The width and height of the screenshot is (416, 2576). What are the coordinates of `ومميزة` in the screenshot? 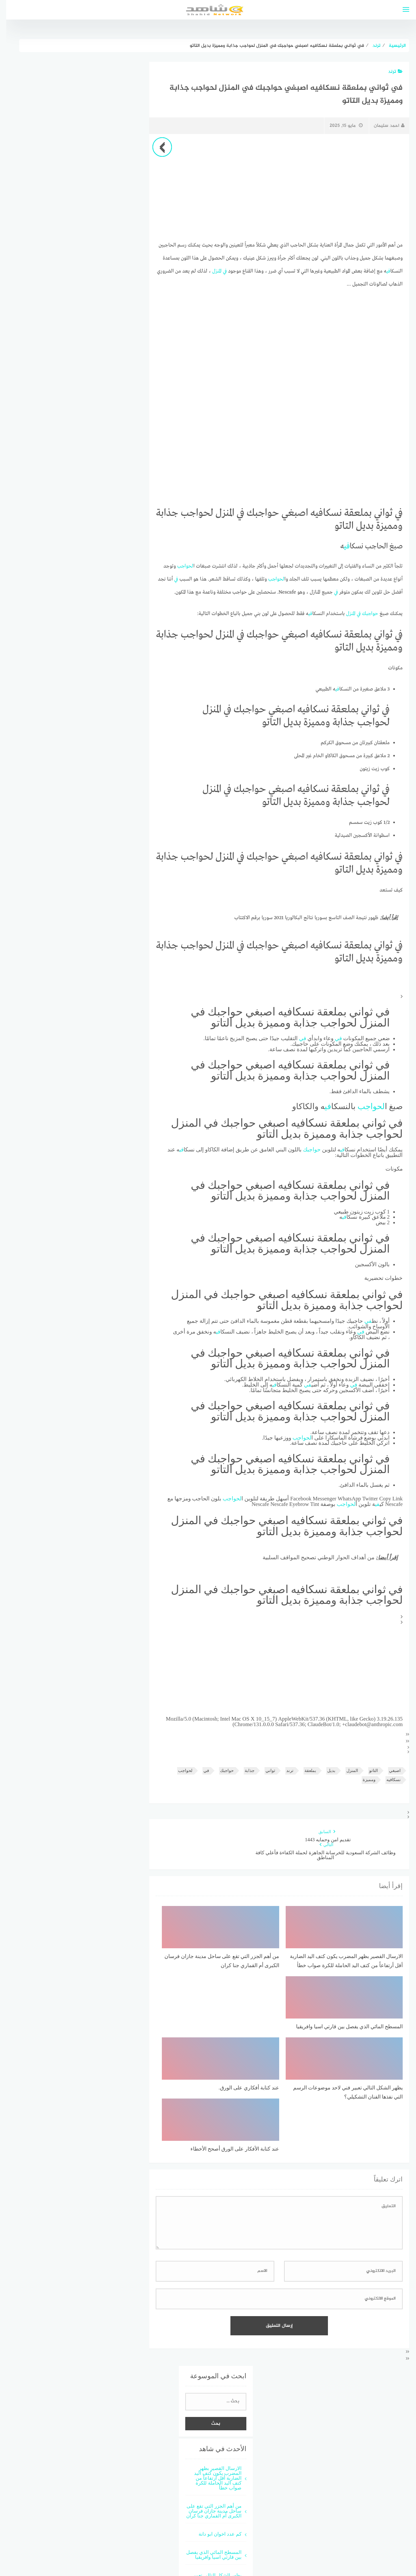 It's located at (363, 1780).